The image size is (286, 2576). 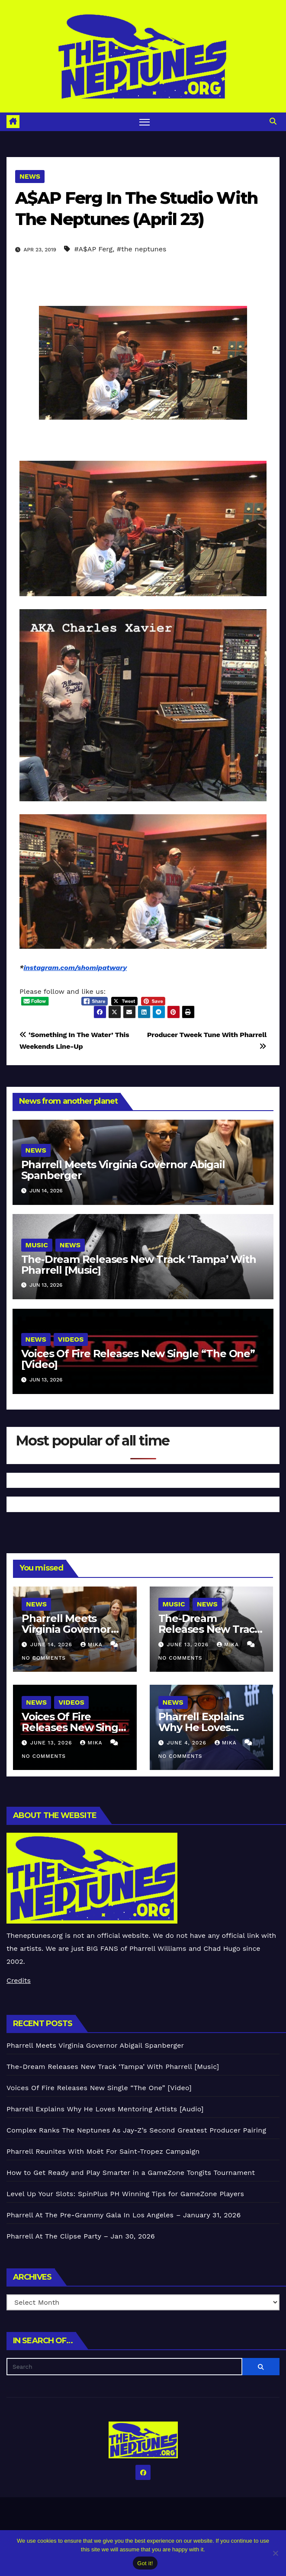 What do you see at coordinates (145, 2563) in the screenshot?
I see `Got it!` at bounding box center [145, 2563].